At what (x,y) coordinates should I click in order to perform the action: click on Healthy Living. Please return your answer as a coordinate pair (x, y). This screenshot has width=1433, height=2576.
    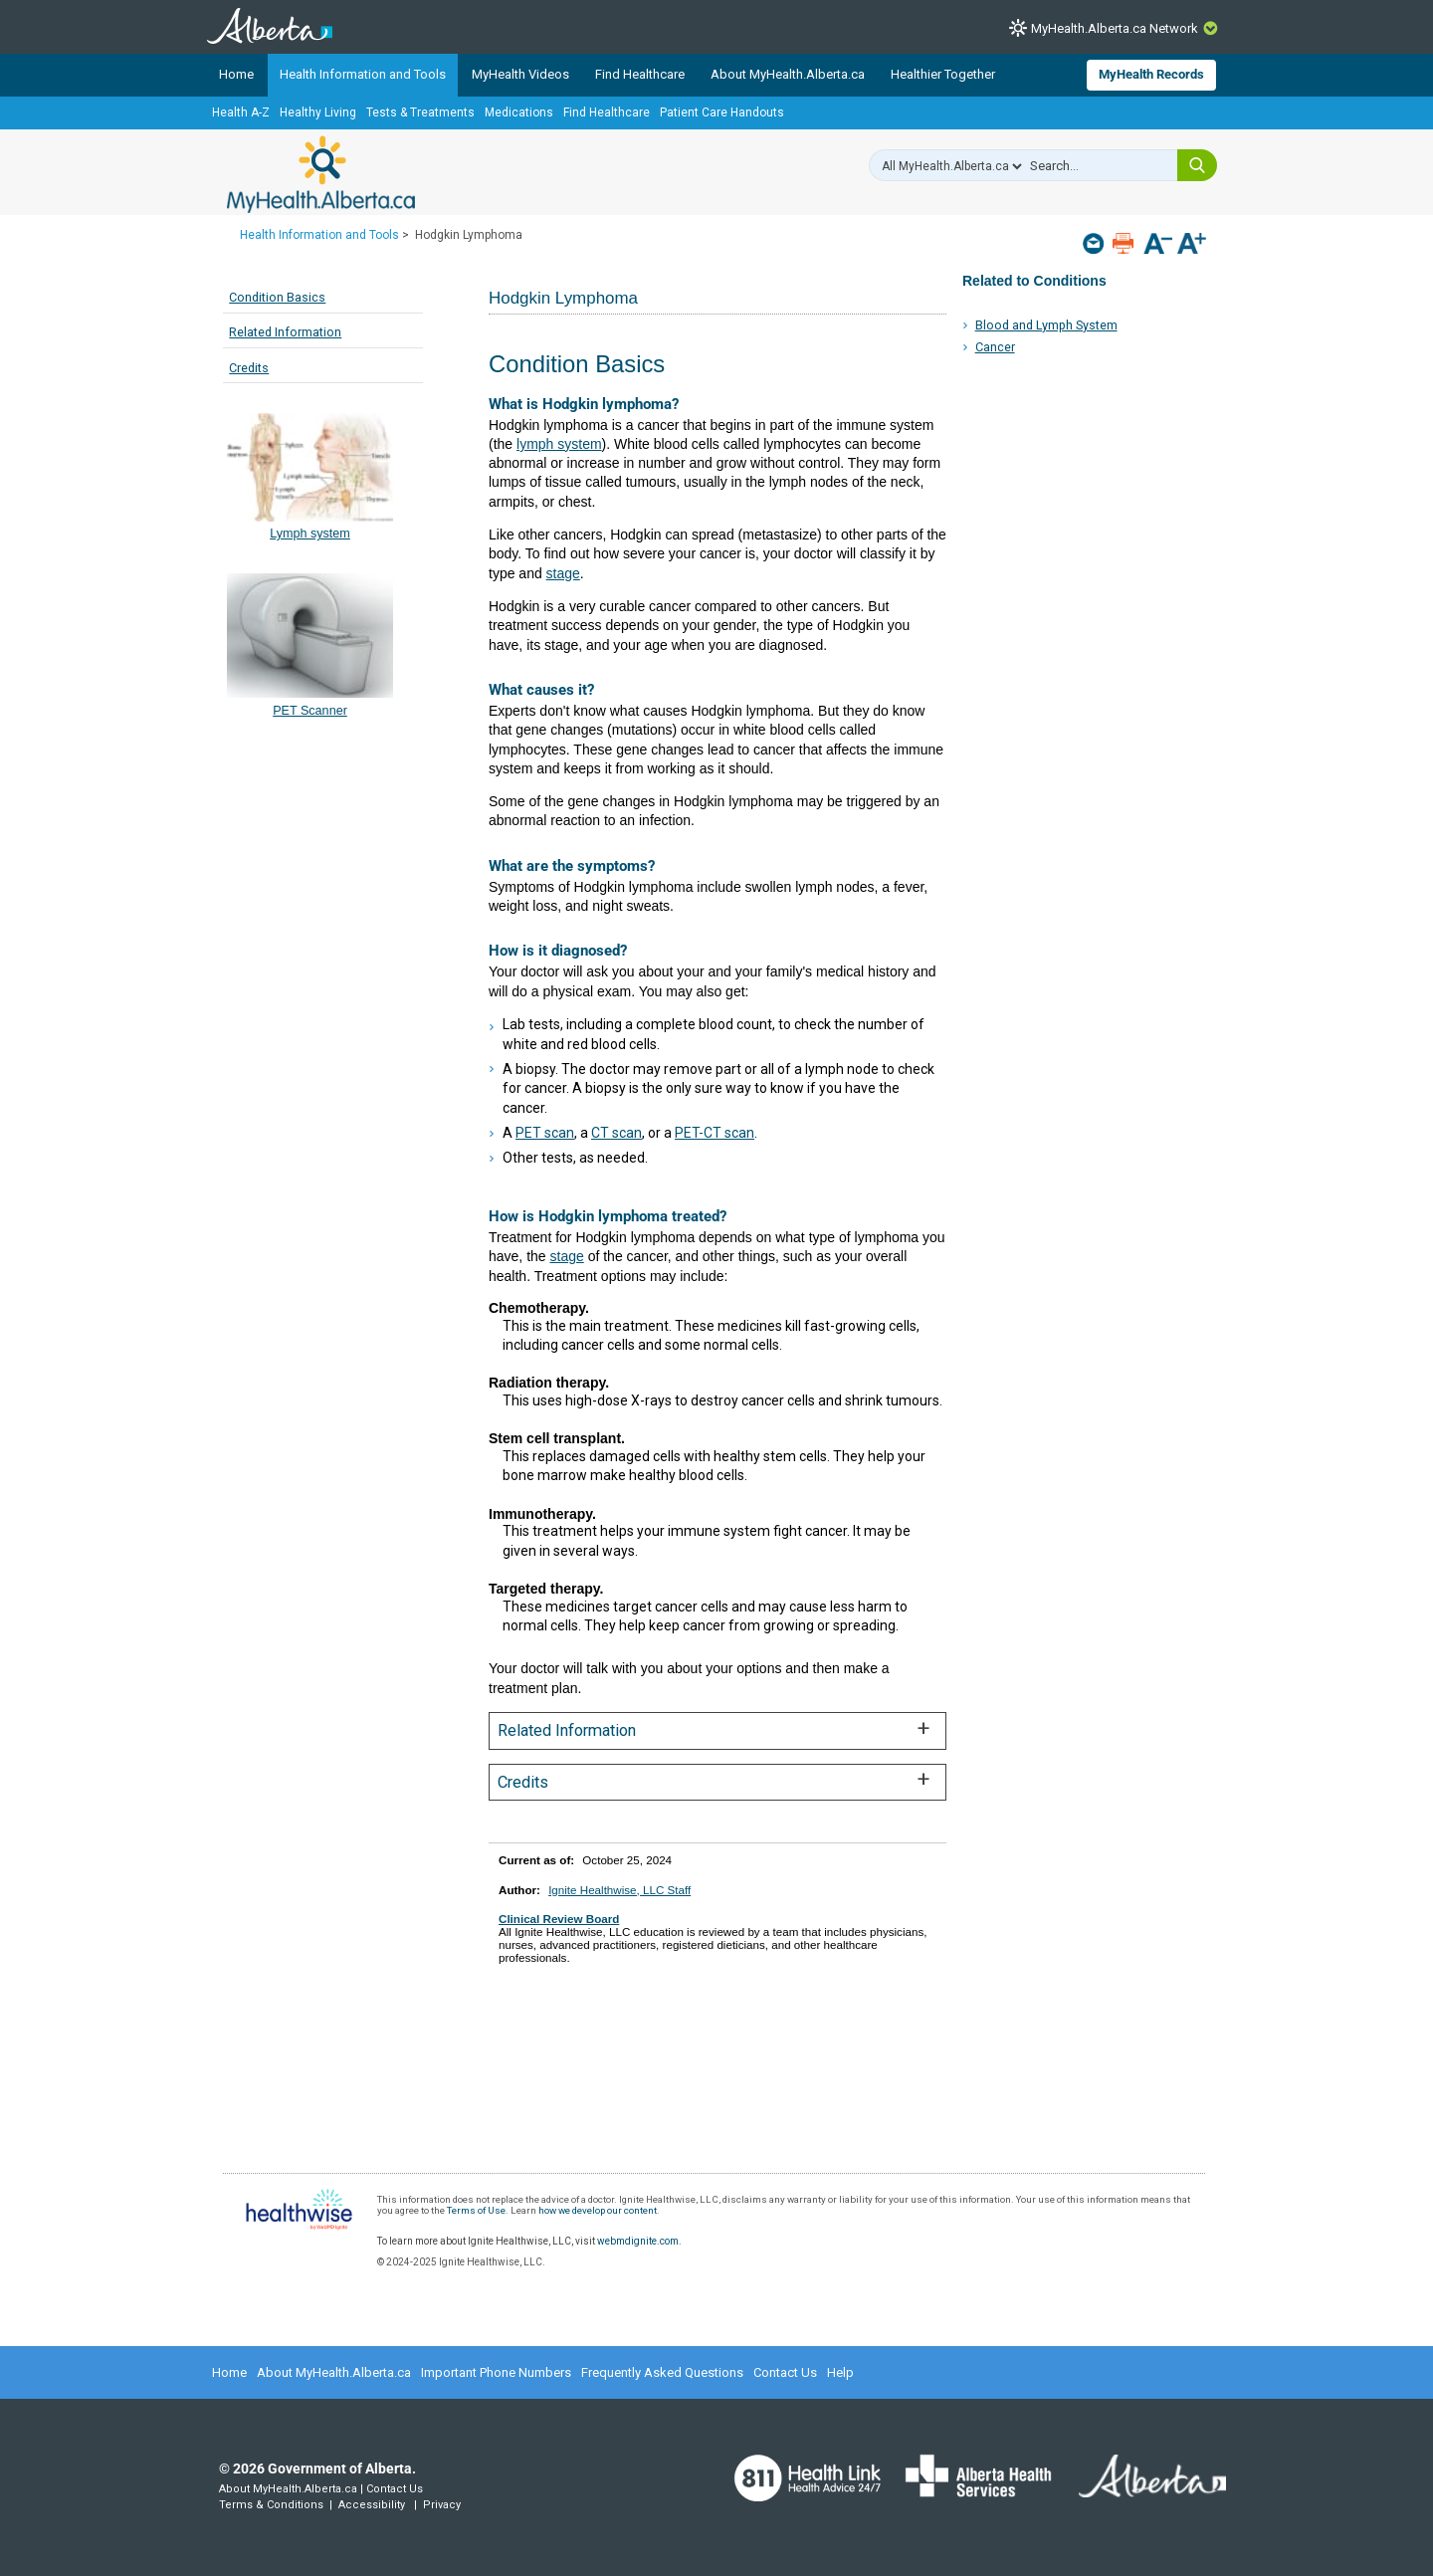
    Looking at the image, I should click on (318, 112).